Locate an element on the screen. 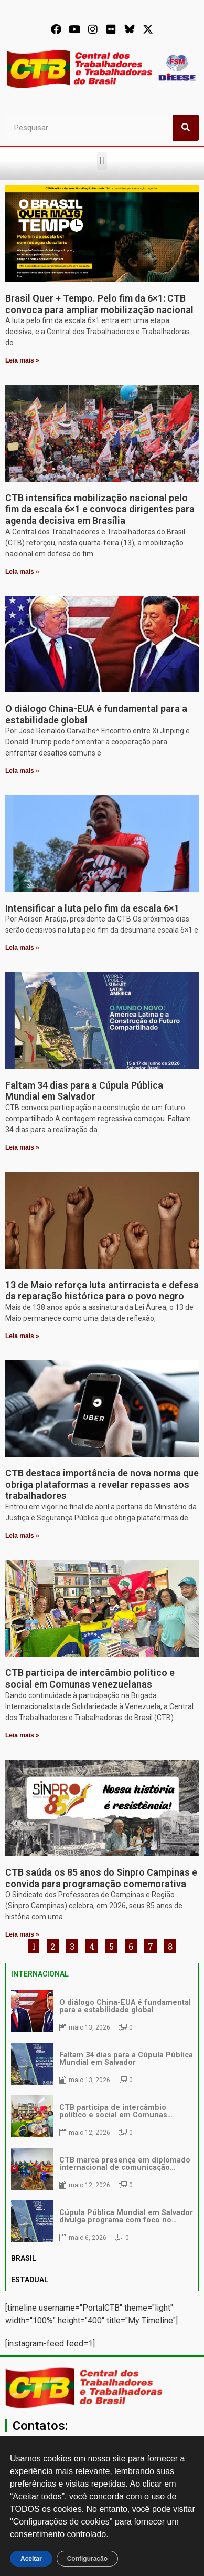 Image resolution: width=204 pixels, height=2576 pixels. [button] is located at coordinates (102, 161).